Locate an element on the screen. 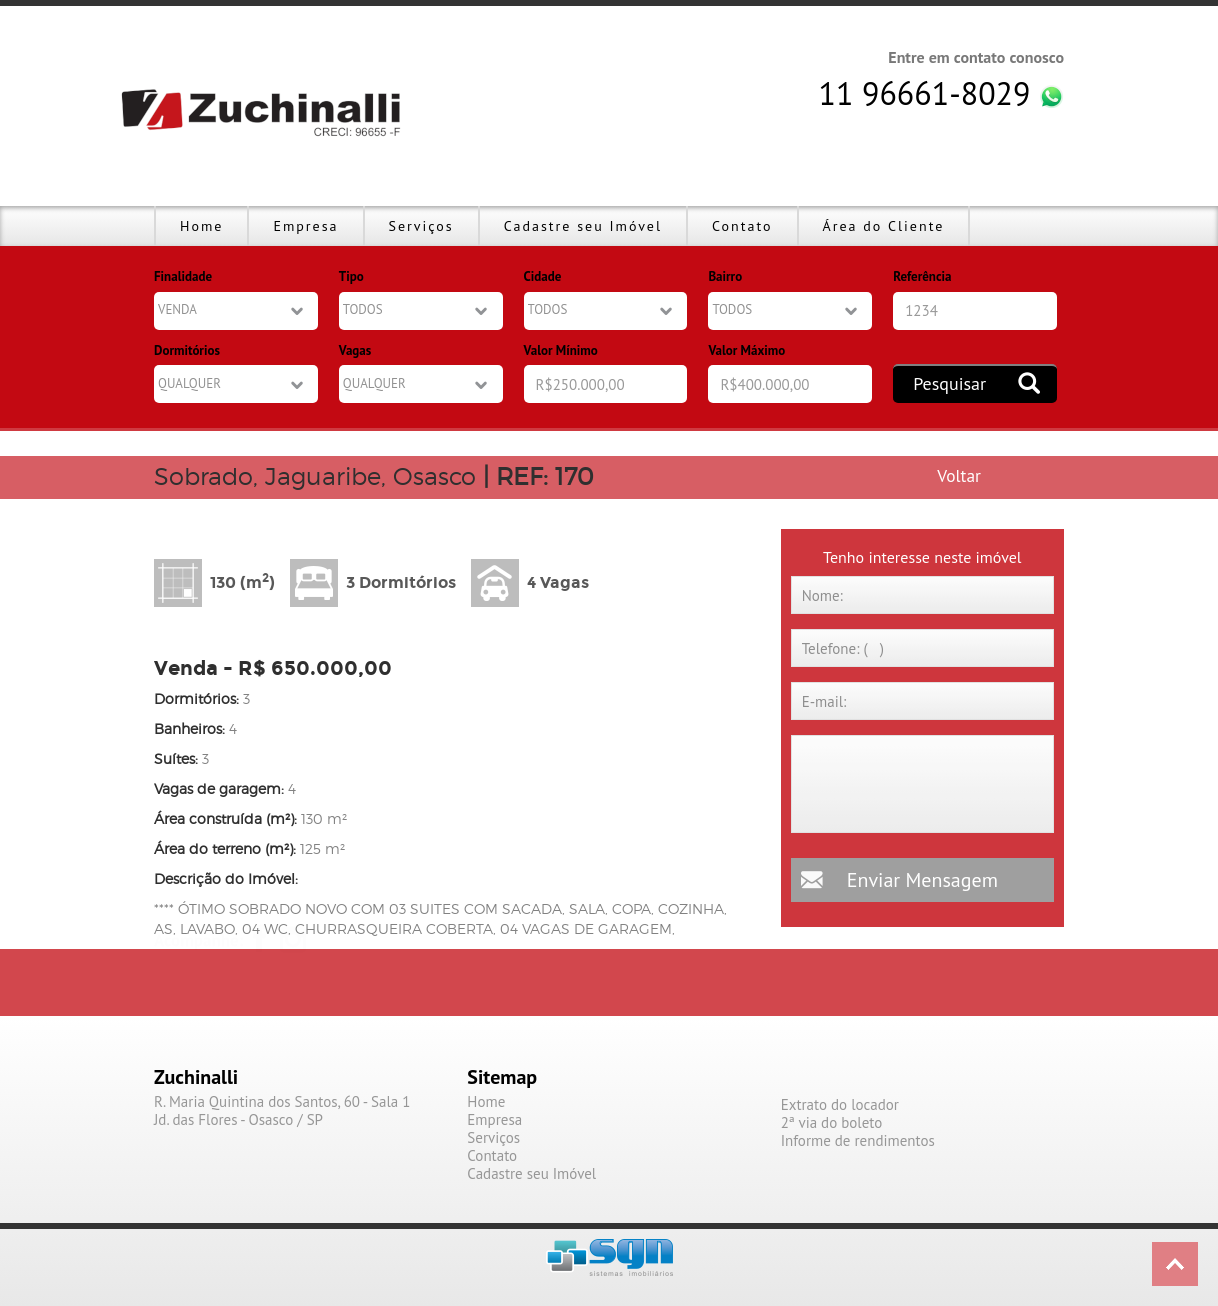  Valor Máximo is located at coordinates (746, 350).